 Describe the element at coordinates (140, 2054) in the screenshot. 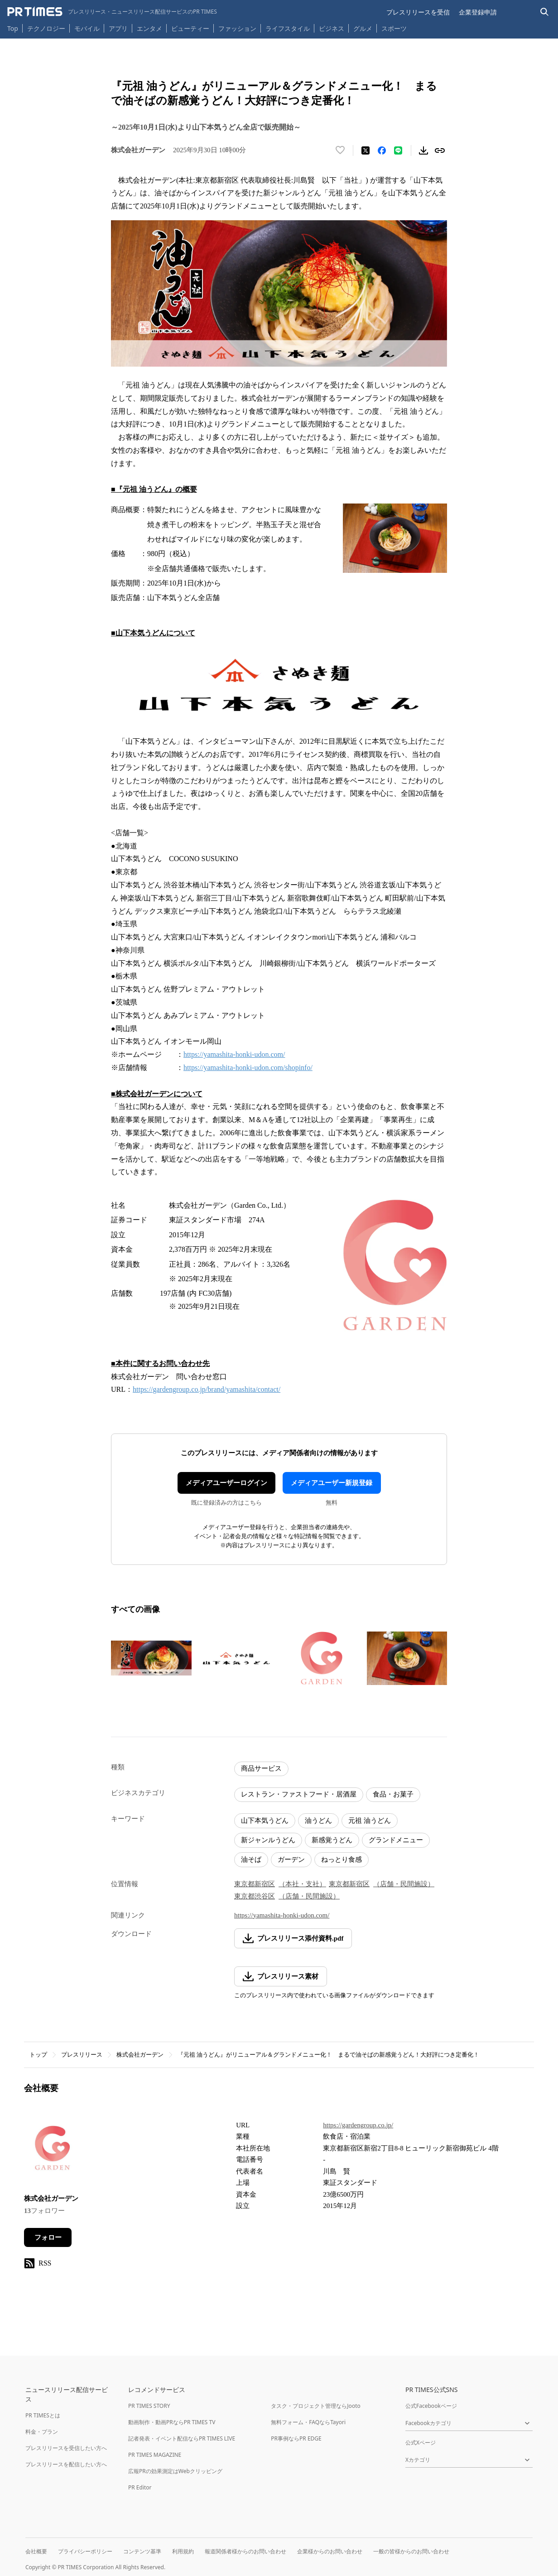

I see `株式会社ガーデン` at that location.